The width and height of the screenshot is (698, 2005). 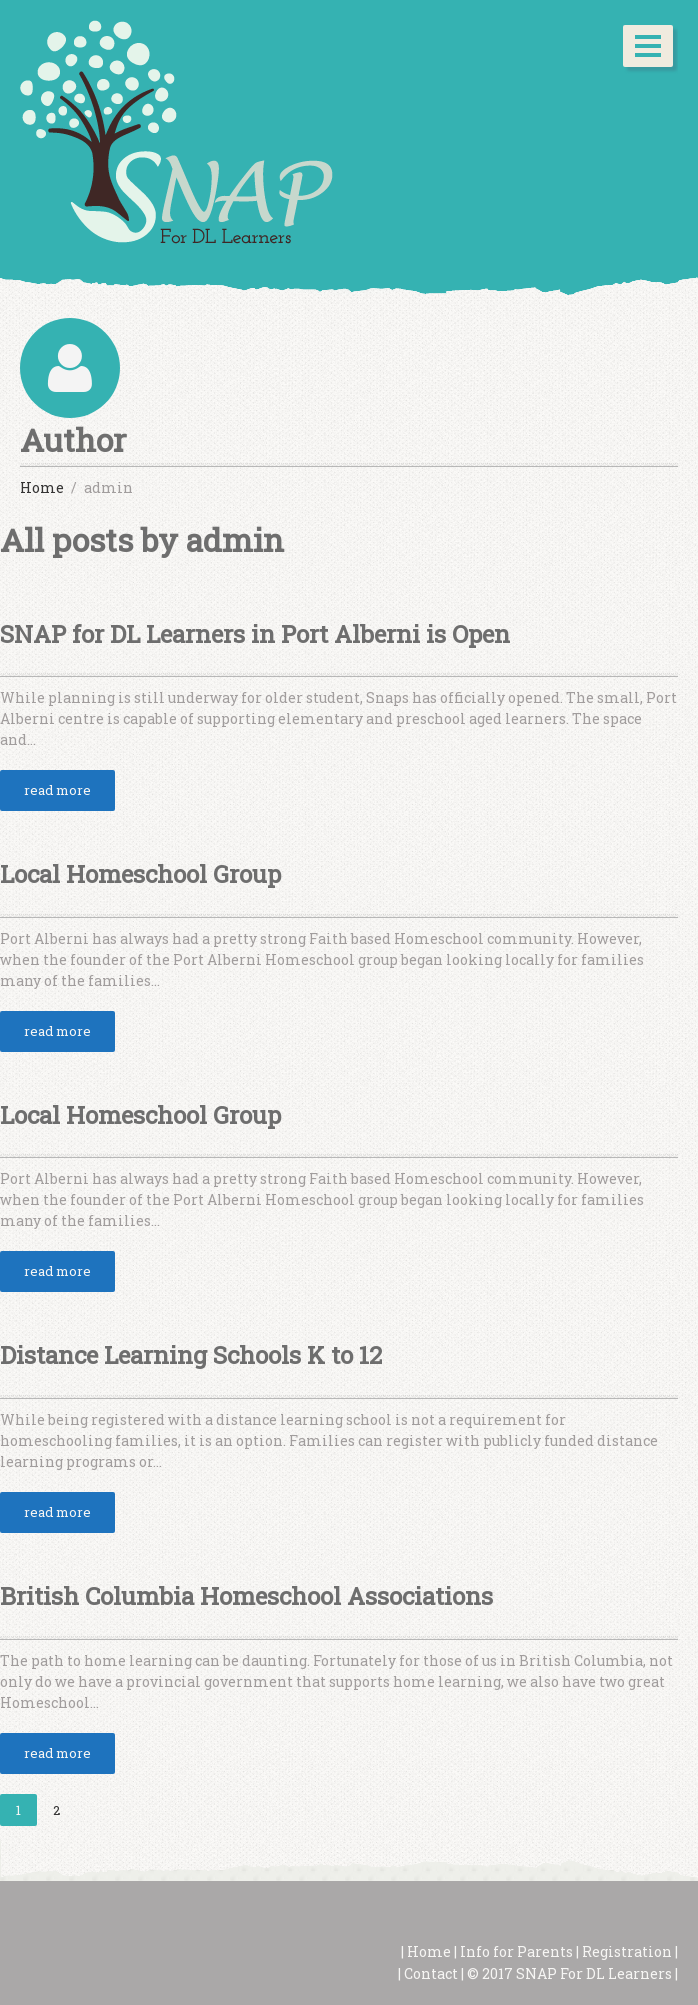 What do you see at coordinates (431, 1973) in the screenshot?
I see `Contact` at bounding box center [431, 1973].